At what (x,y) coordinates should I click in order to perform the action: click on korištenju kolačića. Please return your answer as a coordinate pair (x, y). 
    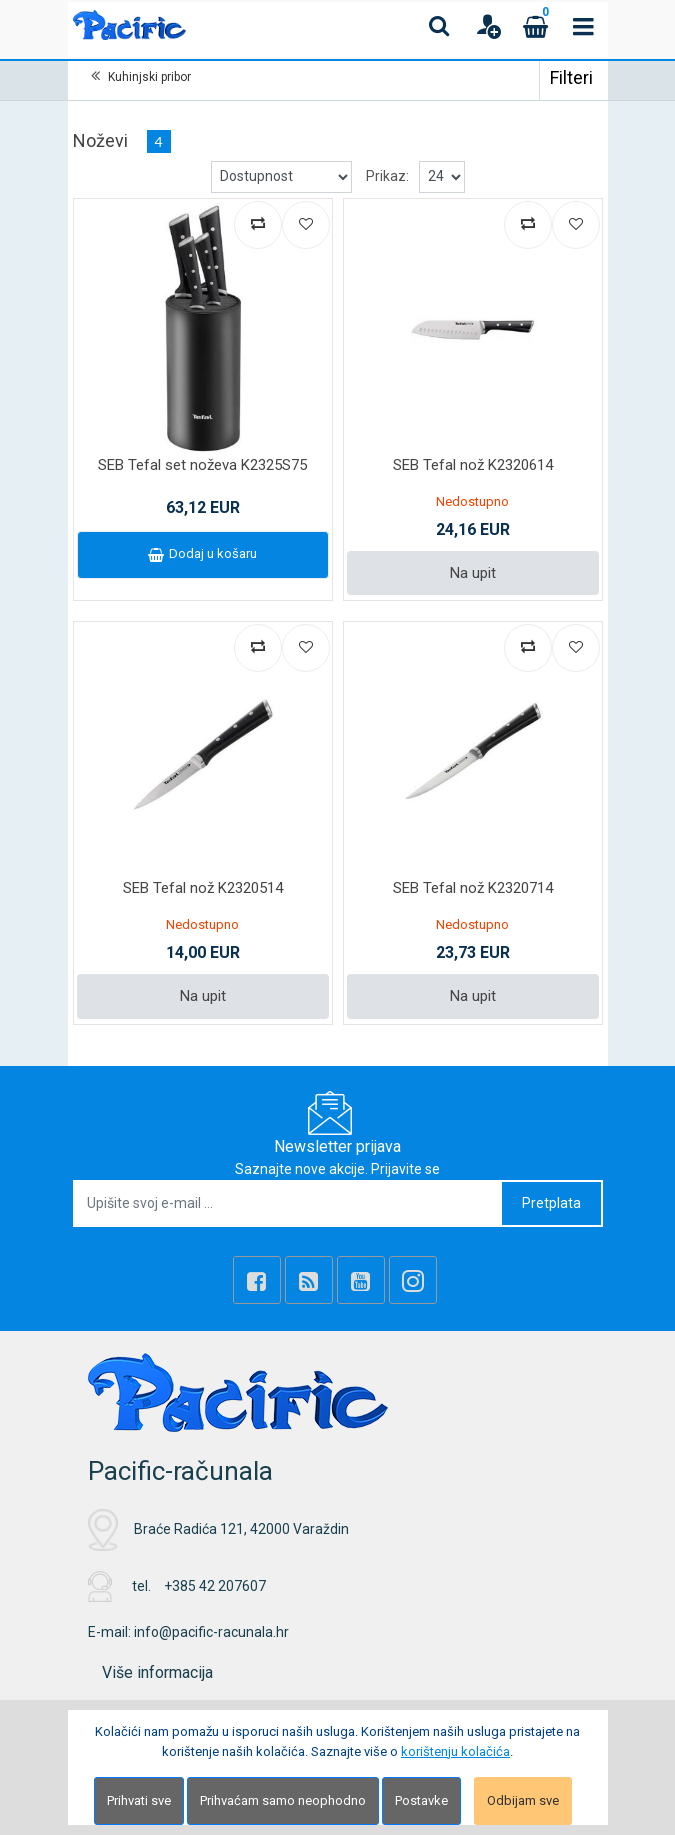
    Looking at the image, I should click on (455, 1751).